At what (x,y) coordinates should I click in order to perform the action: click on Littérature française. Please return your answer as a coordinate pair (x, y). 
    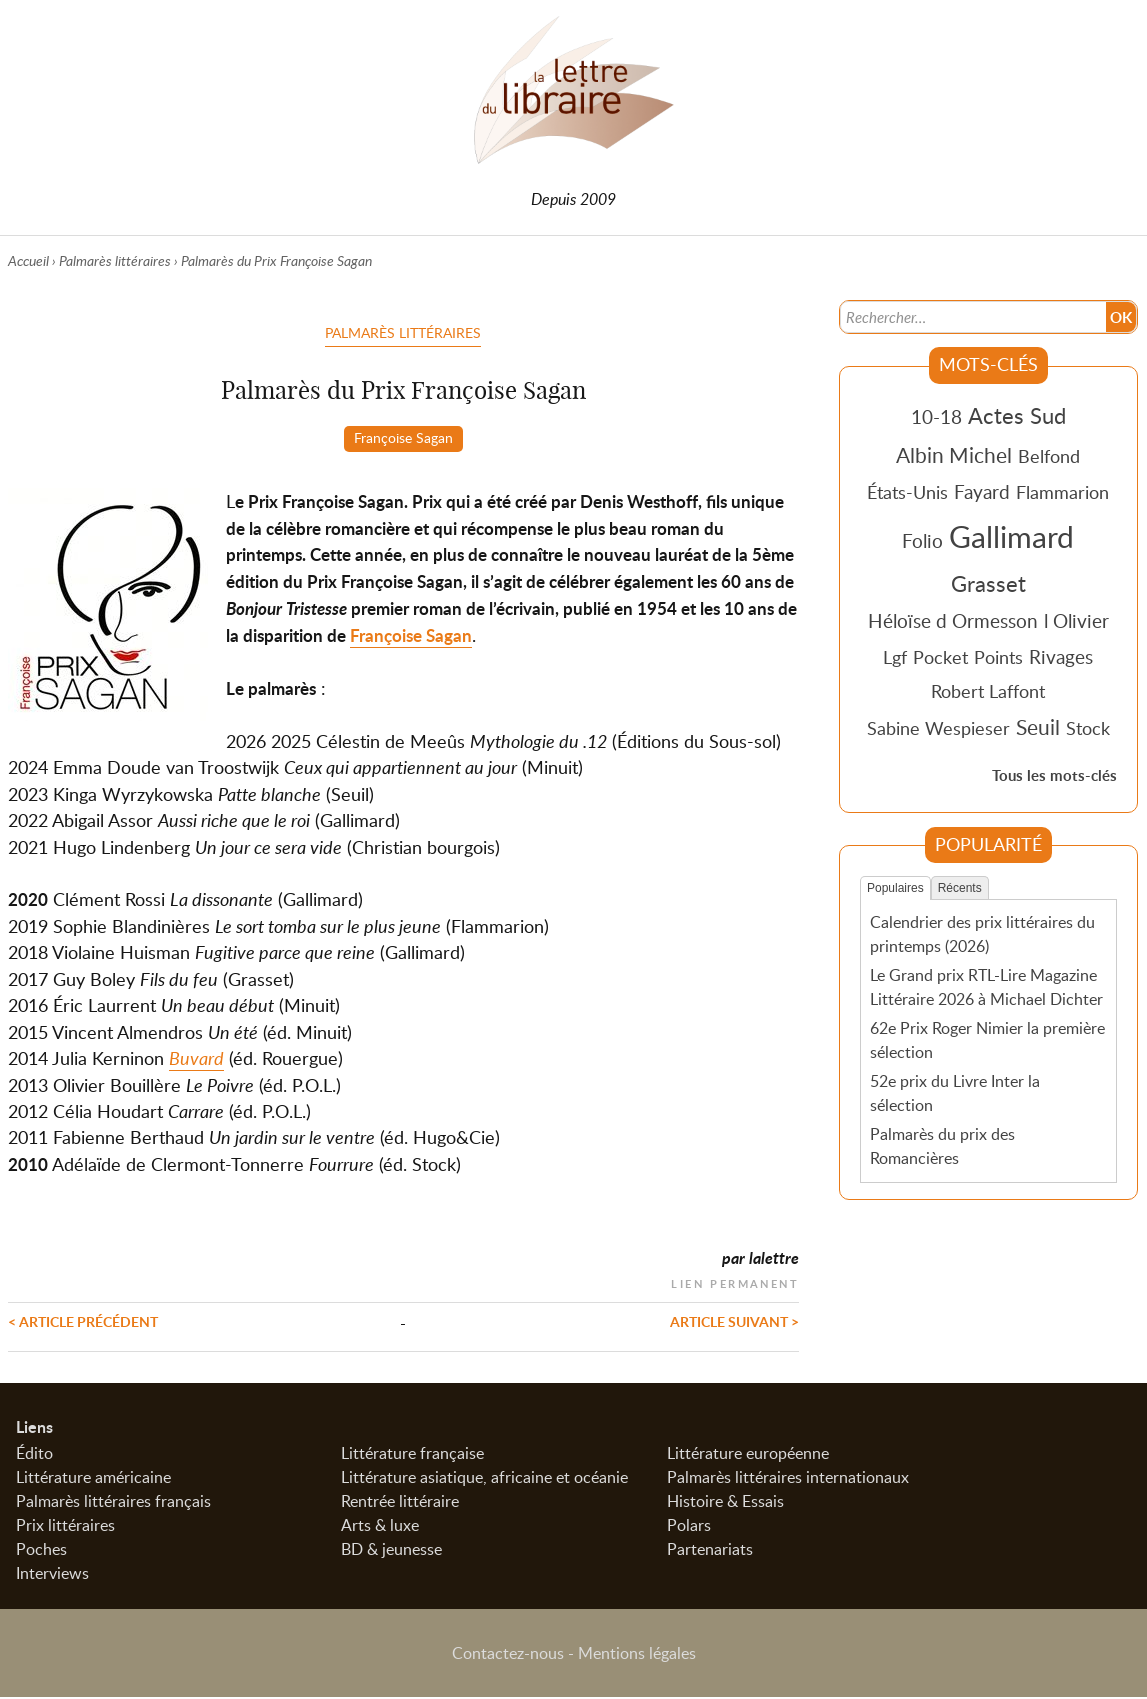
    Looking at the image, I should click on (412, 1455).